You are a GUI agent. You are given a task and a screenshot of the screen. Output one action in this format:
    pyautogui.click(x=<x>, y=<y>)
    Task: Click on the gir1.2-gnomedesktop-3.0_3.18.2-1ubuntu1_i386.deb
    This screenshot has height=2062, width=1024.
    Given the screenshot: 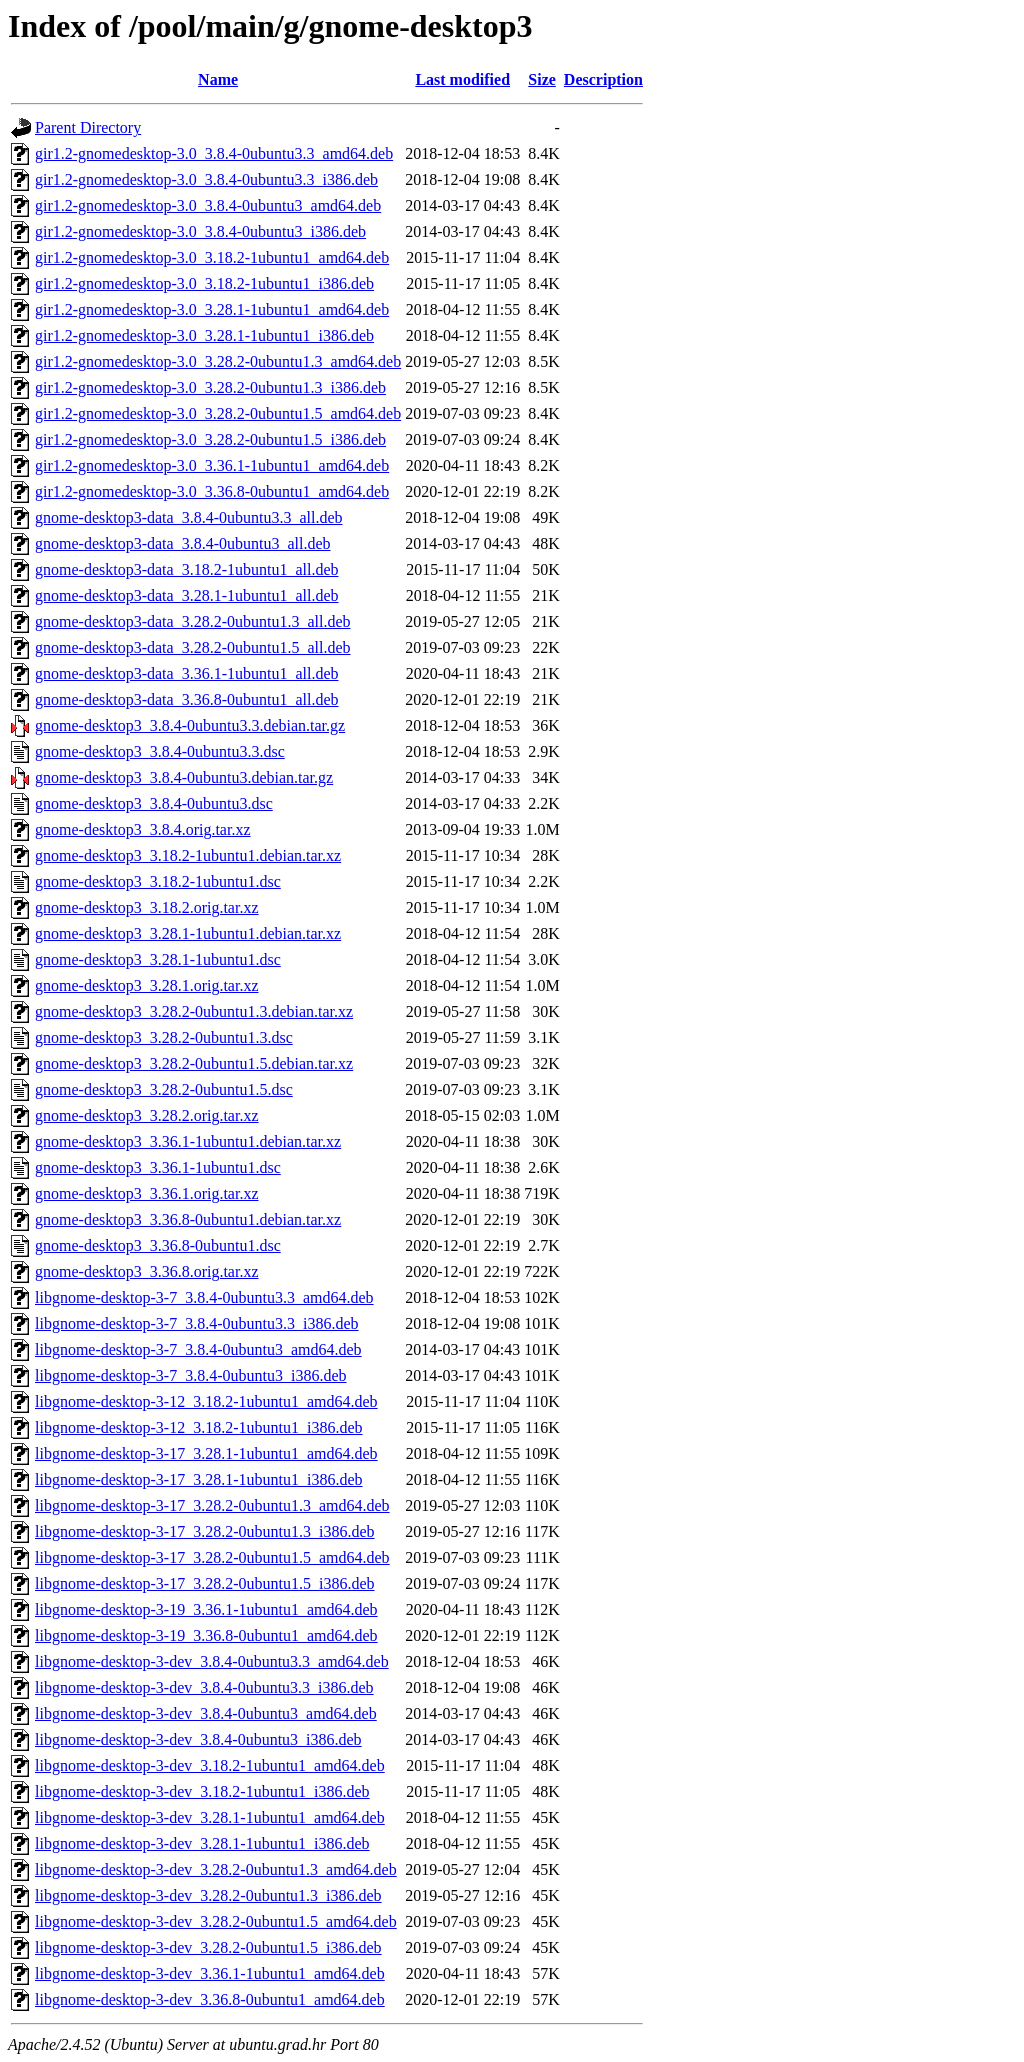 What is the action you would take?
    pyautogui.click(x=204, y=283)
    